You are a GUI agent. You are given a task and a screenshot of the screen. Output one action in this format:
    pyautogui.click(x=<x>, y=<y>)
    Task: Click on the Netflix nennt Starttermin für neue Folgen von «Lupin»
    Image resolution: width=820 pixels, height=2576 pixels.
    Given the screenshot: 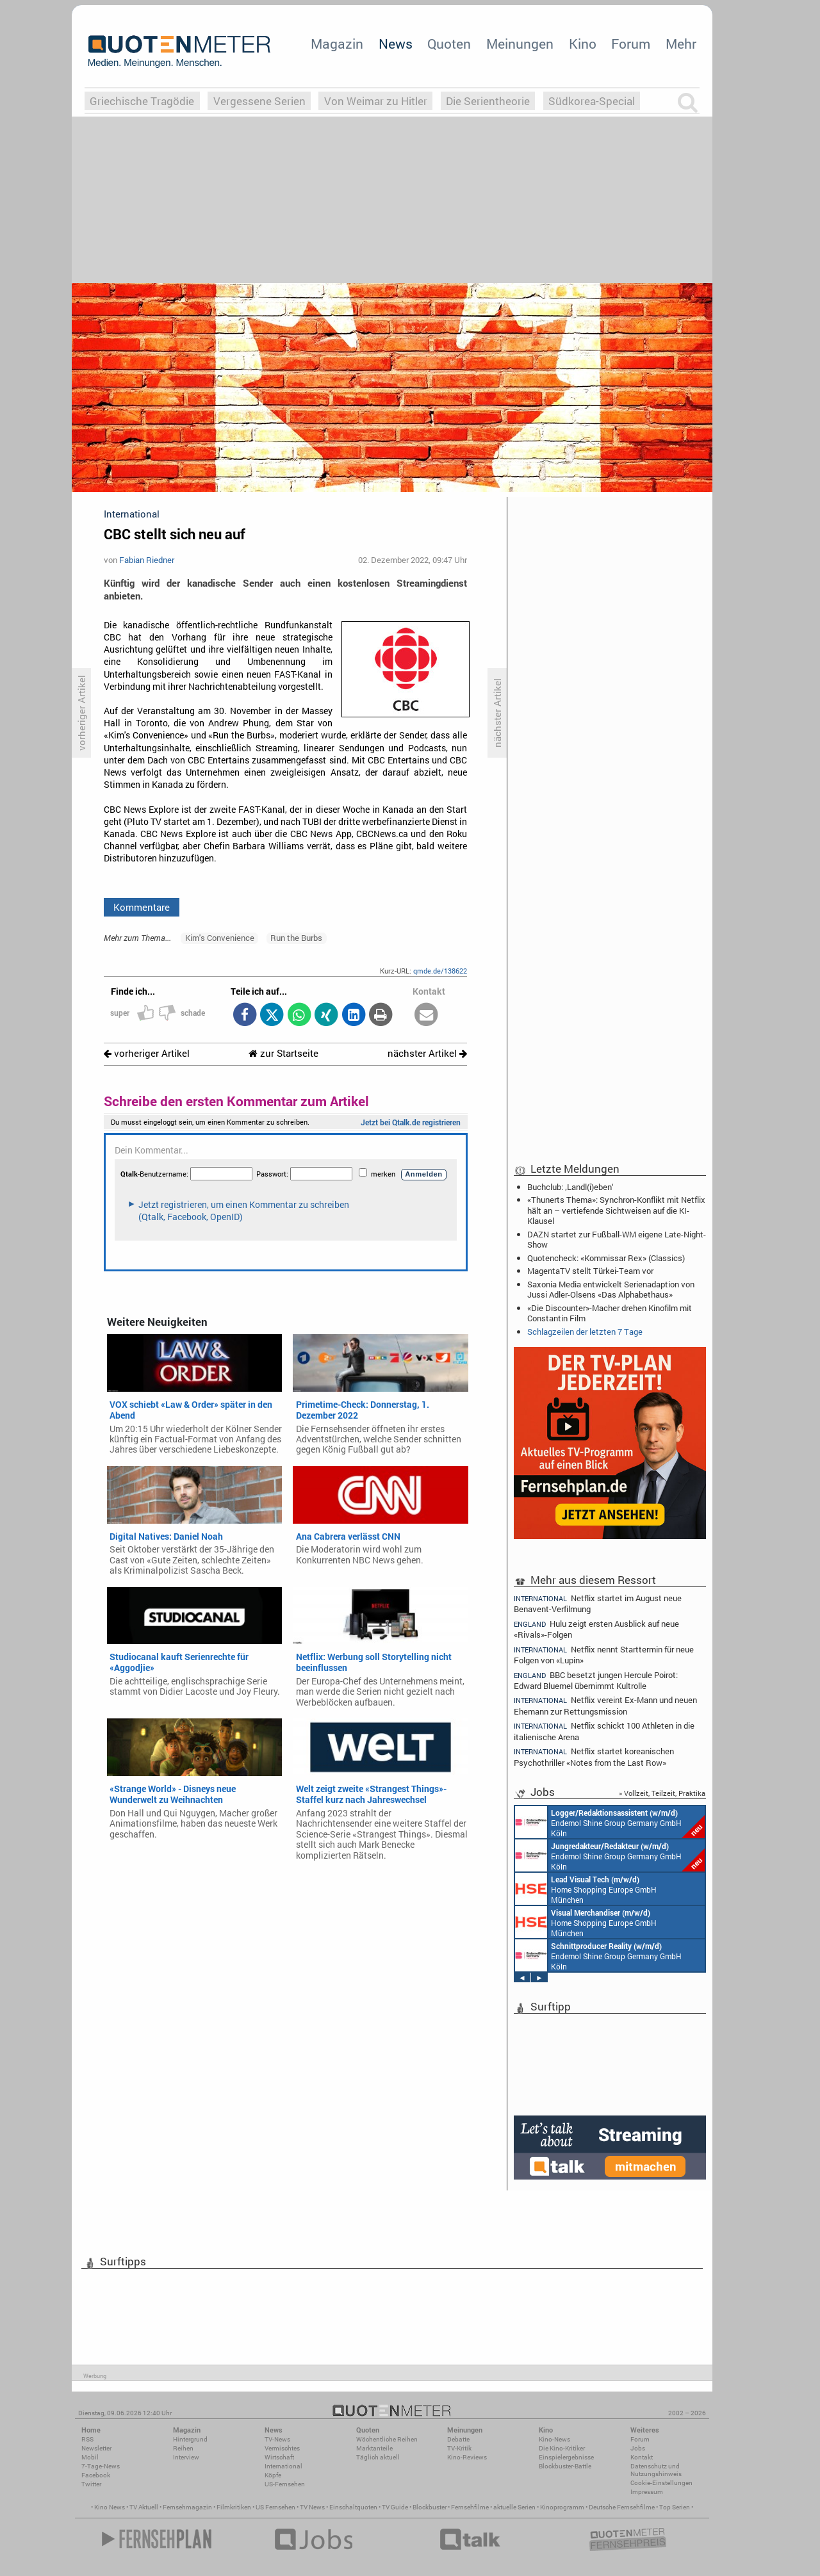 What is the action you would take?
    pyautogui.click(x=604, y=1654)
    